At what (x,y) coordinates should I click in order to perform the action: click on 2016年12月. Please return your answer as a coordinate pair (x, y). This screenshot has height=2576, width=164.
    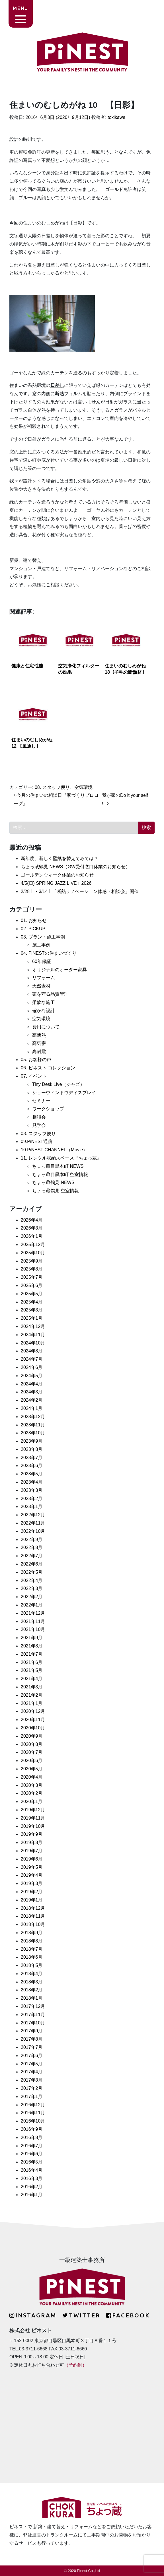
    Looking at the image, I should click on (33, 2104).